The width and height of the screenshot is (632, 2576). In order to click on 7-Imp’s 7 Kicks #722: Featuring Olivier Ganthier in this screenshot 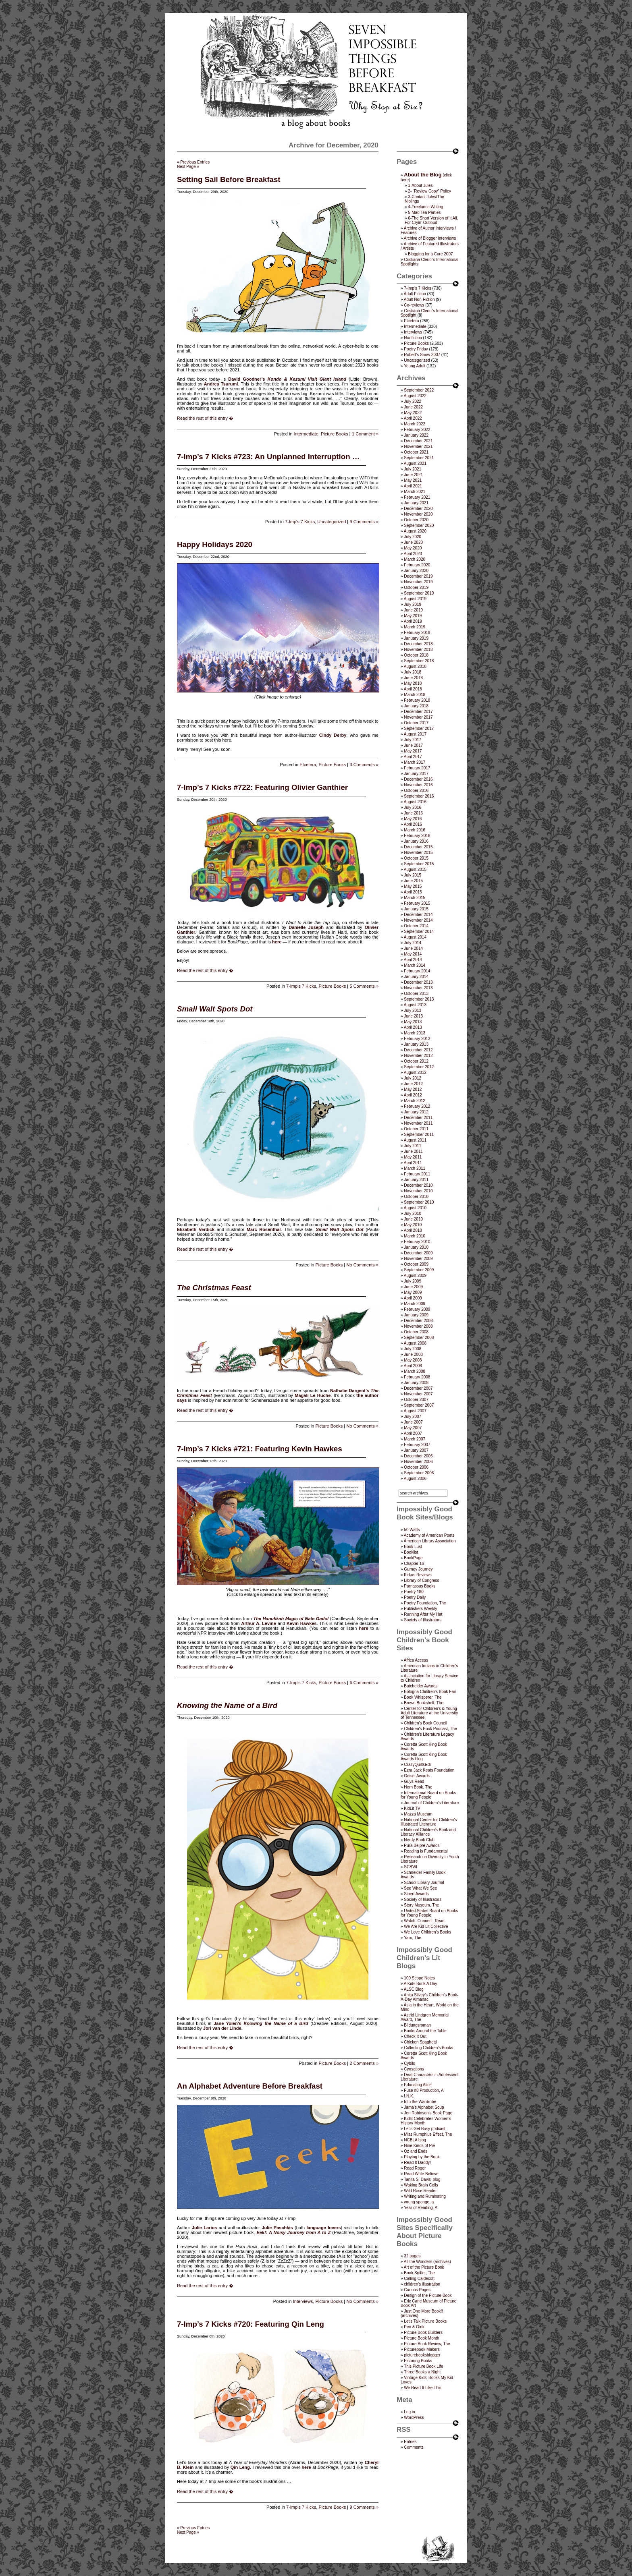, I will do `click(262, 787)`.